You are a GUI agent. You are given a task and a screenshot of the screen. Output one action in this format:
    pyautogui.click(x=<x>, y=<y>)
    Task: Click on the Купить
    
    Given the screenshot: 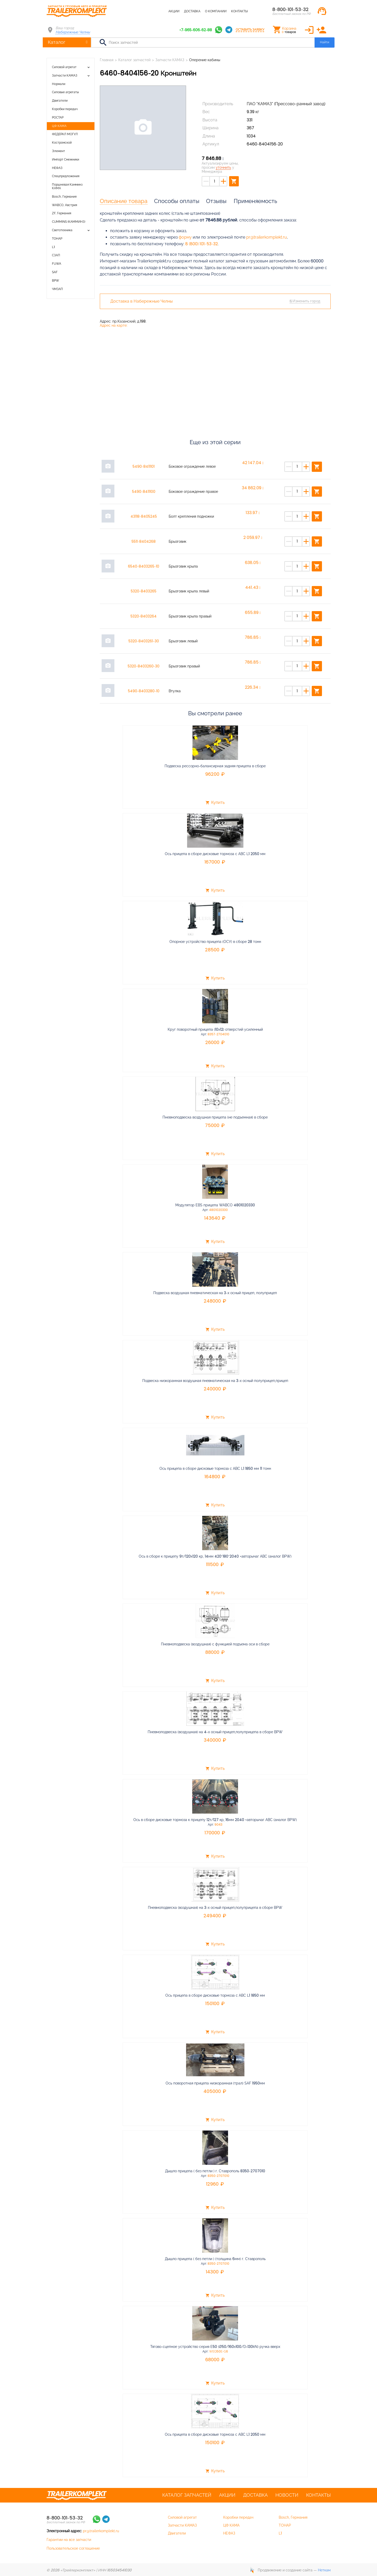 What is the action you would take?
    pyautogui.click(x=215, y=802)
    